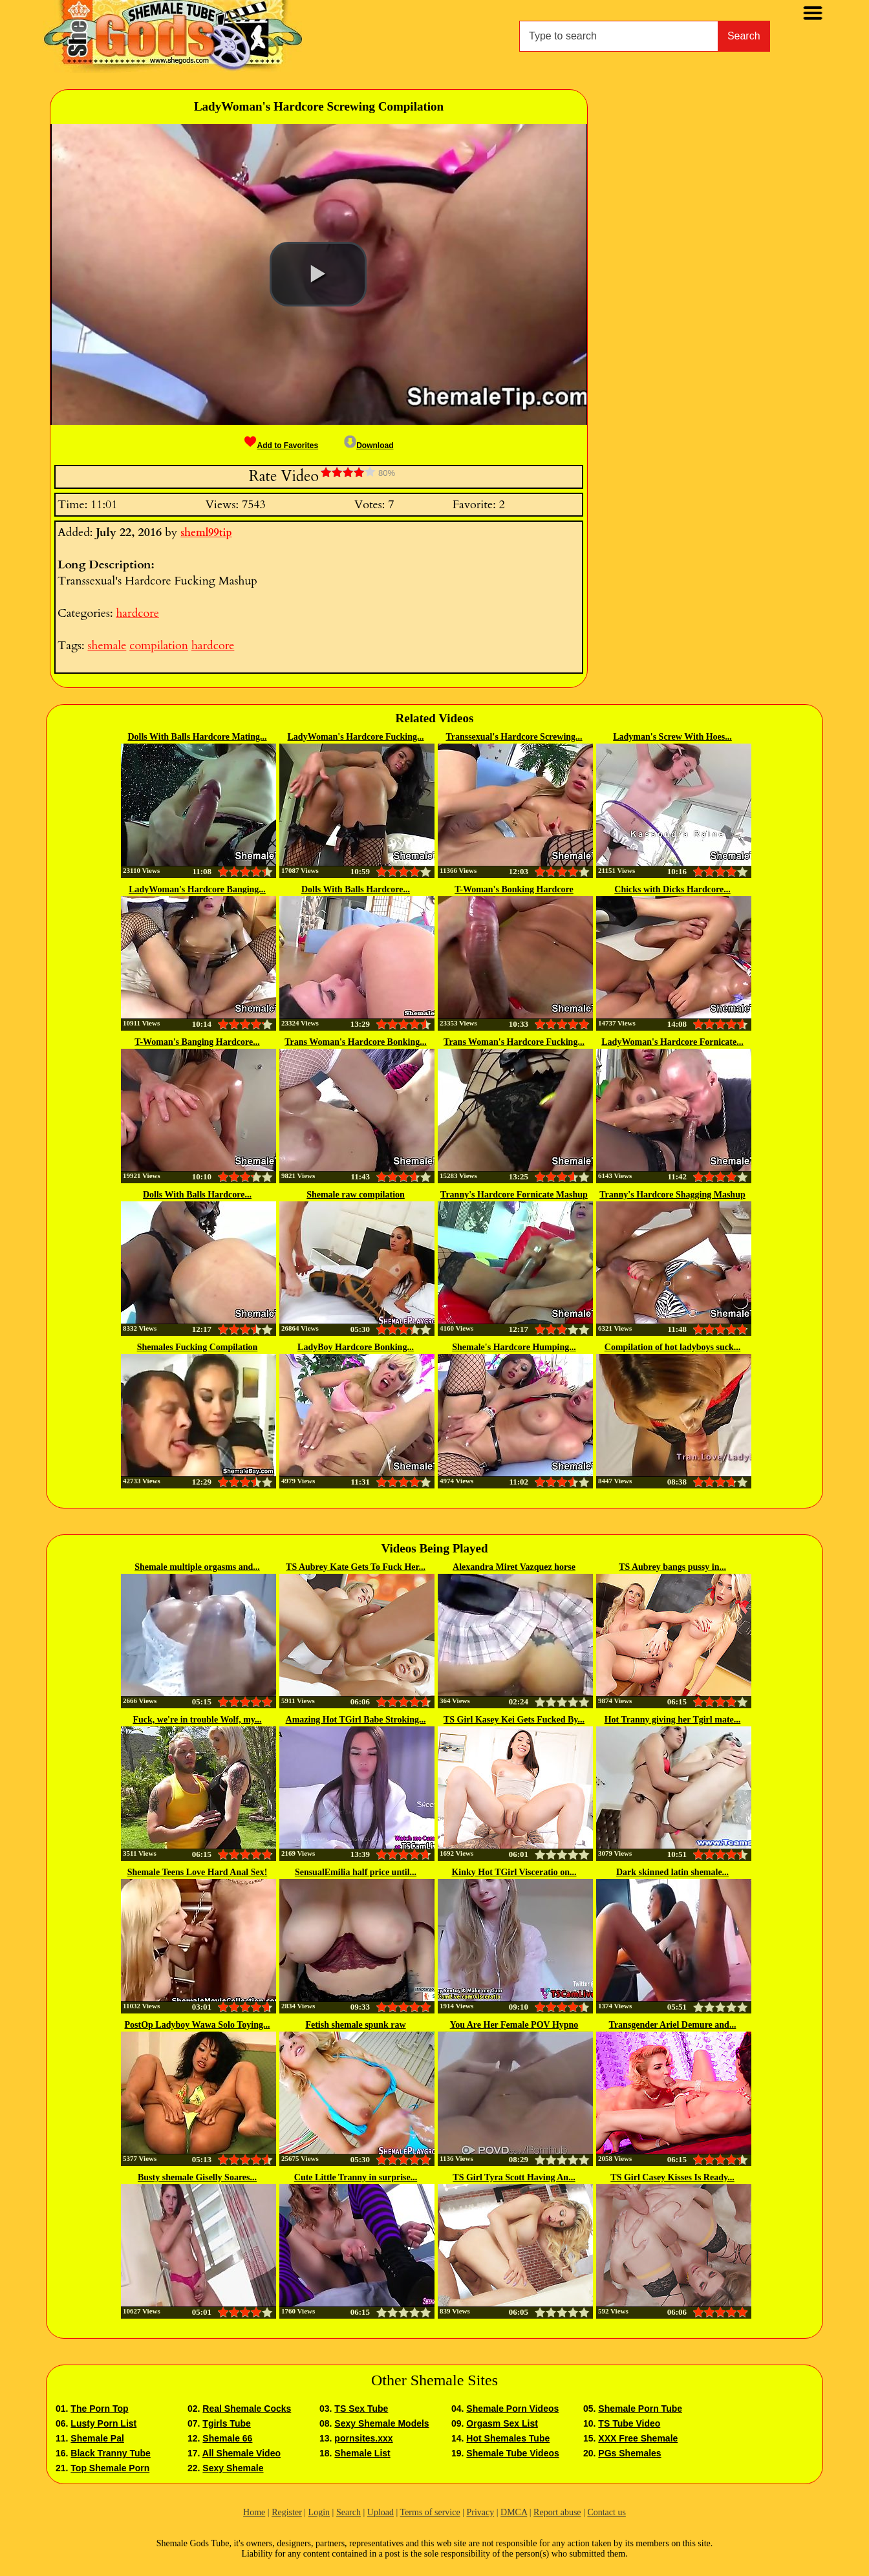 The height and width of the screenshot is (2576, 869). Describe the element at coordinates (196, 737) in the screenshot. I see `Dolls With Balls Hardcore Mating...` at that location.